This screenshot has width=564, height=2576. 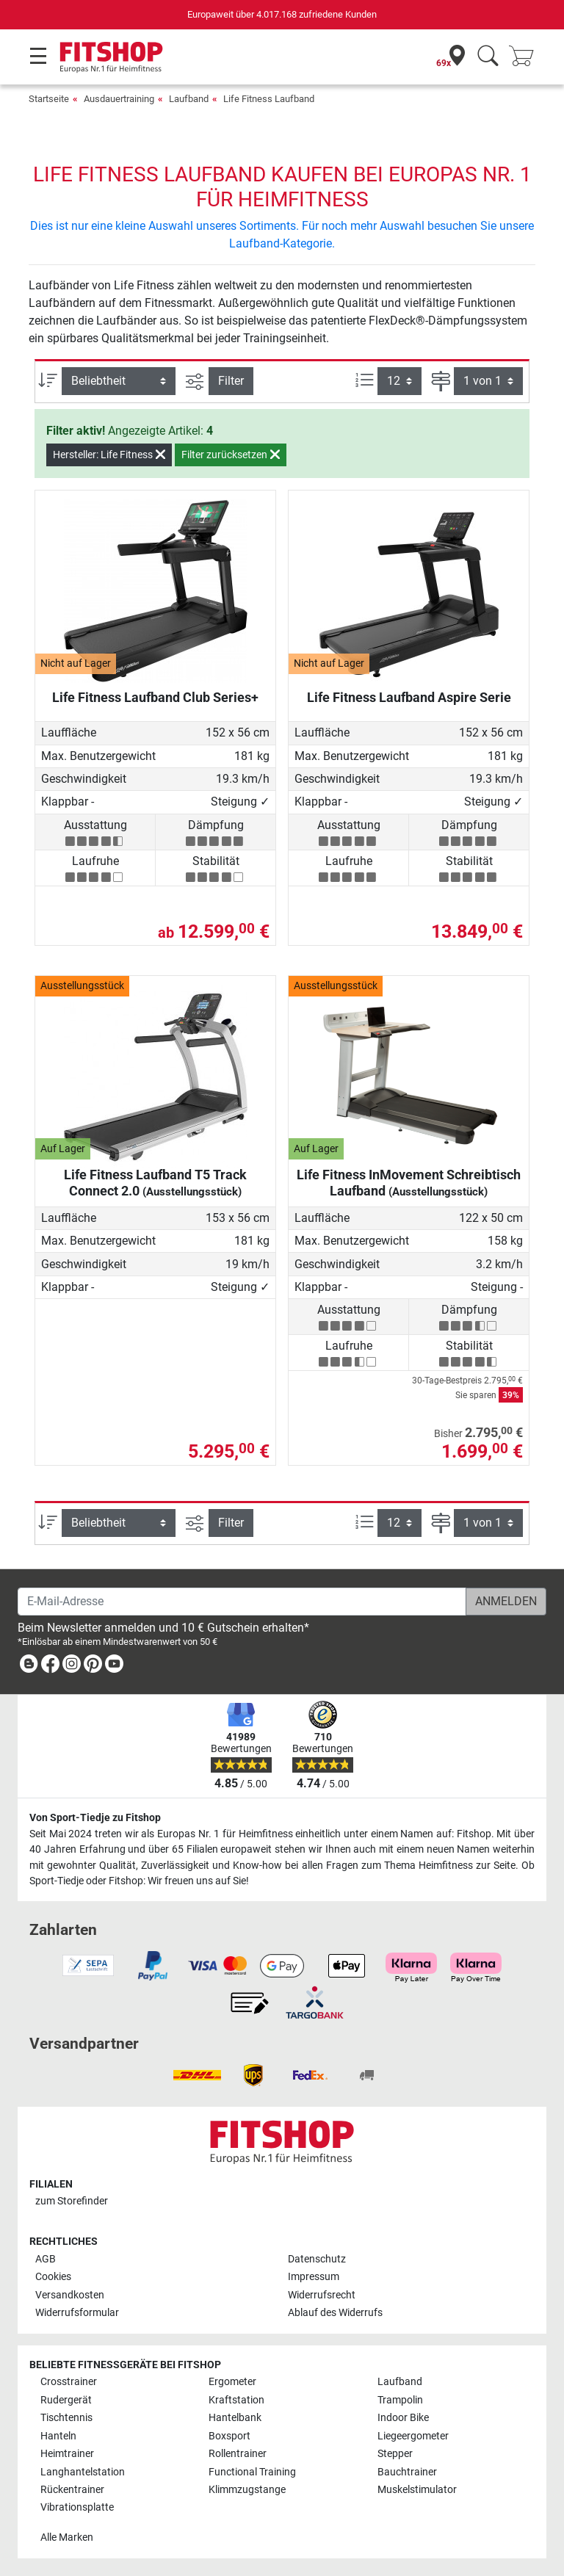 What do you see at coordinates (317, 2259) in the screenshot?
I see `Datenschutz` at bounding box center [317, 2259].